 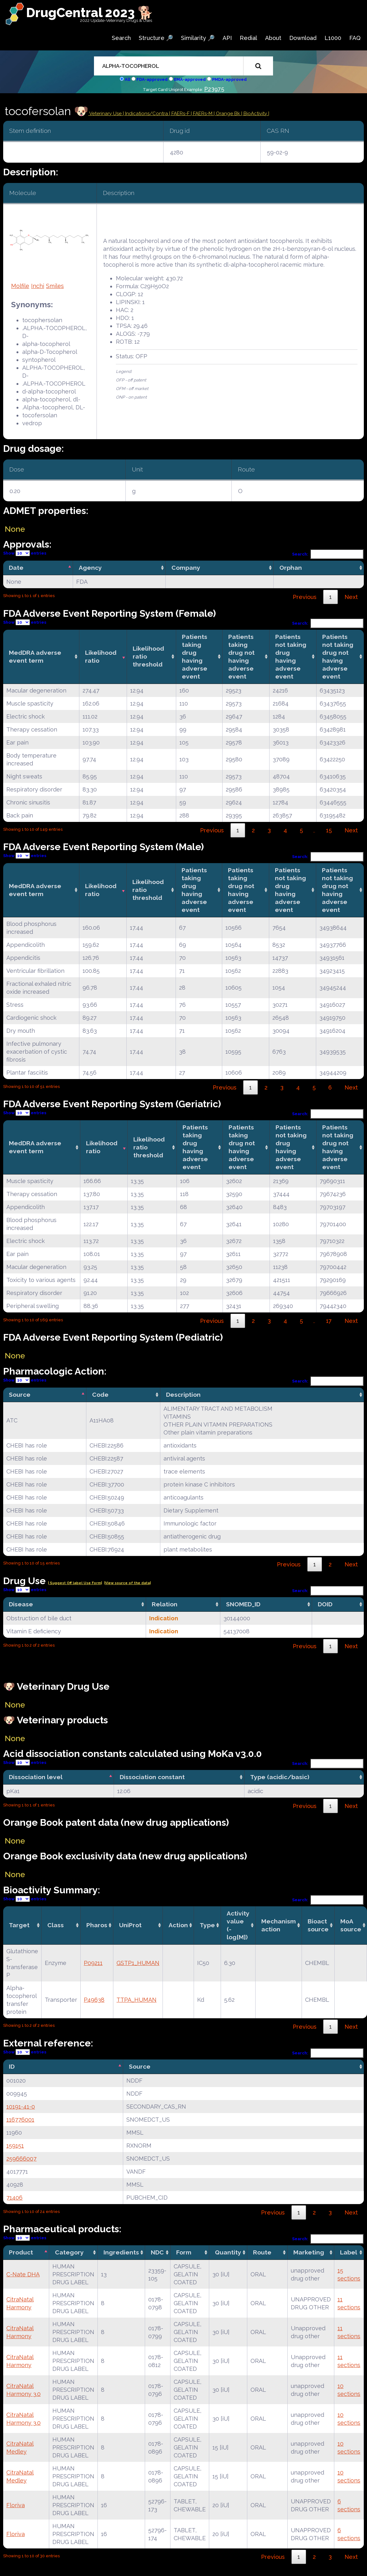 What do you see at coordinates (15, 2145) in the screenshot?
I see `159151` at bounding box center [15, 2145].